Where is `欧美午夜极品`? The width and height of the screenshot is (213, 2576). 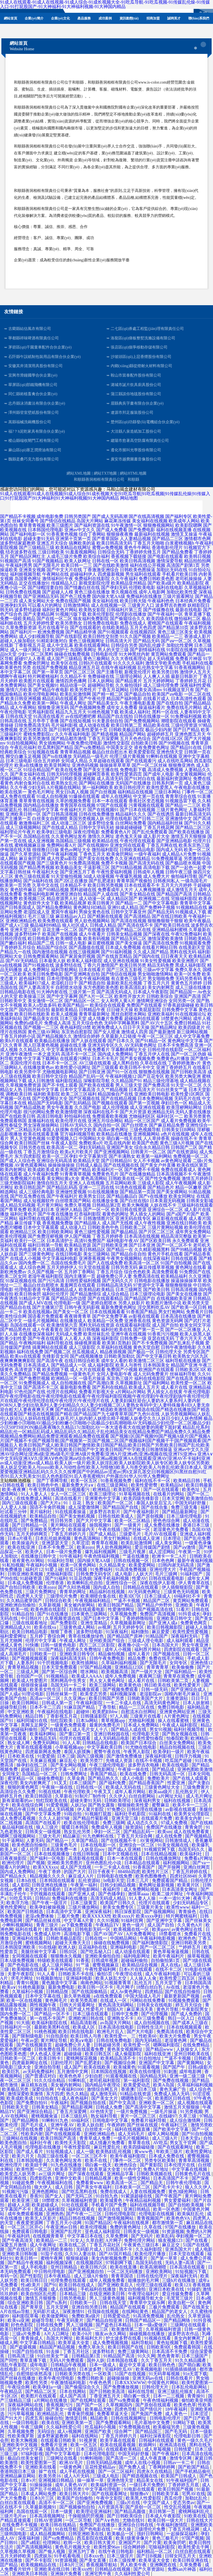 欧美午夜极品 is located at coordinates (197, 920).